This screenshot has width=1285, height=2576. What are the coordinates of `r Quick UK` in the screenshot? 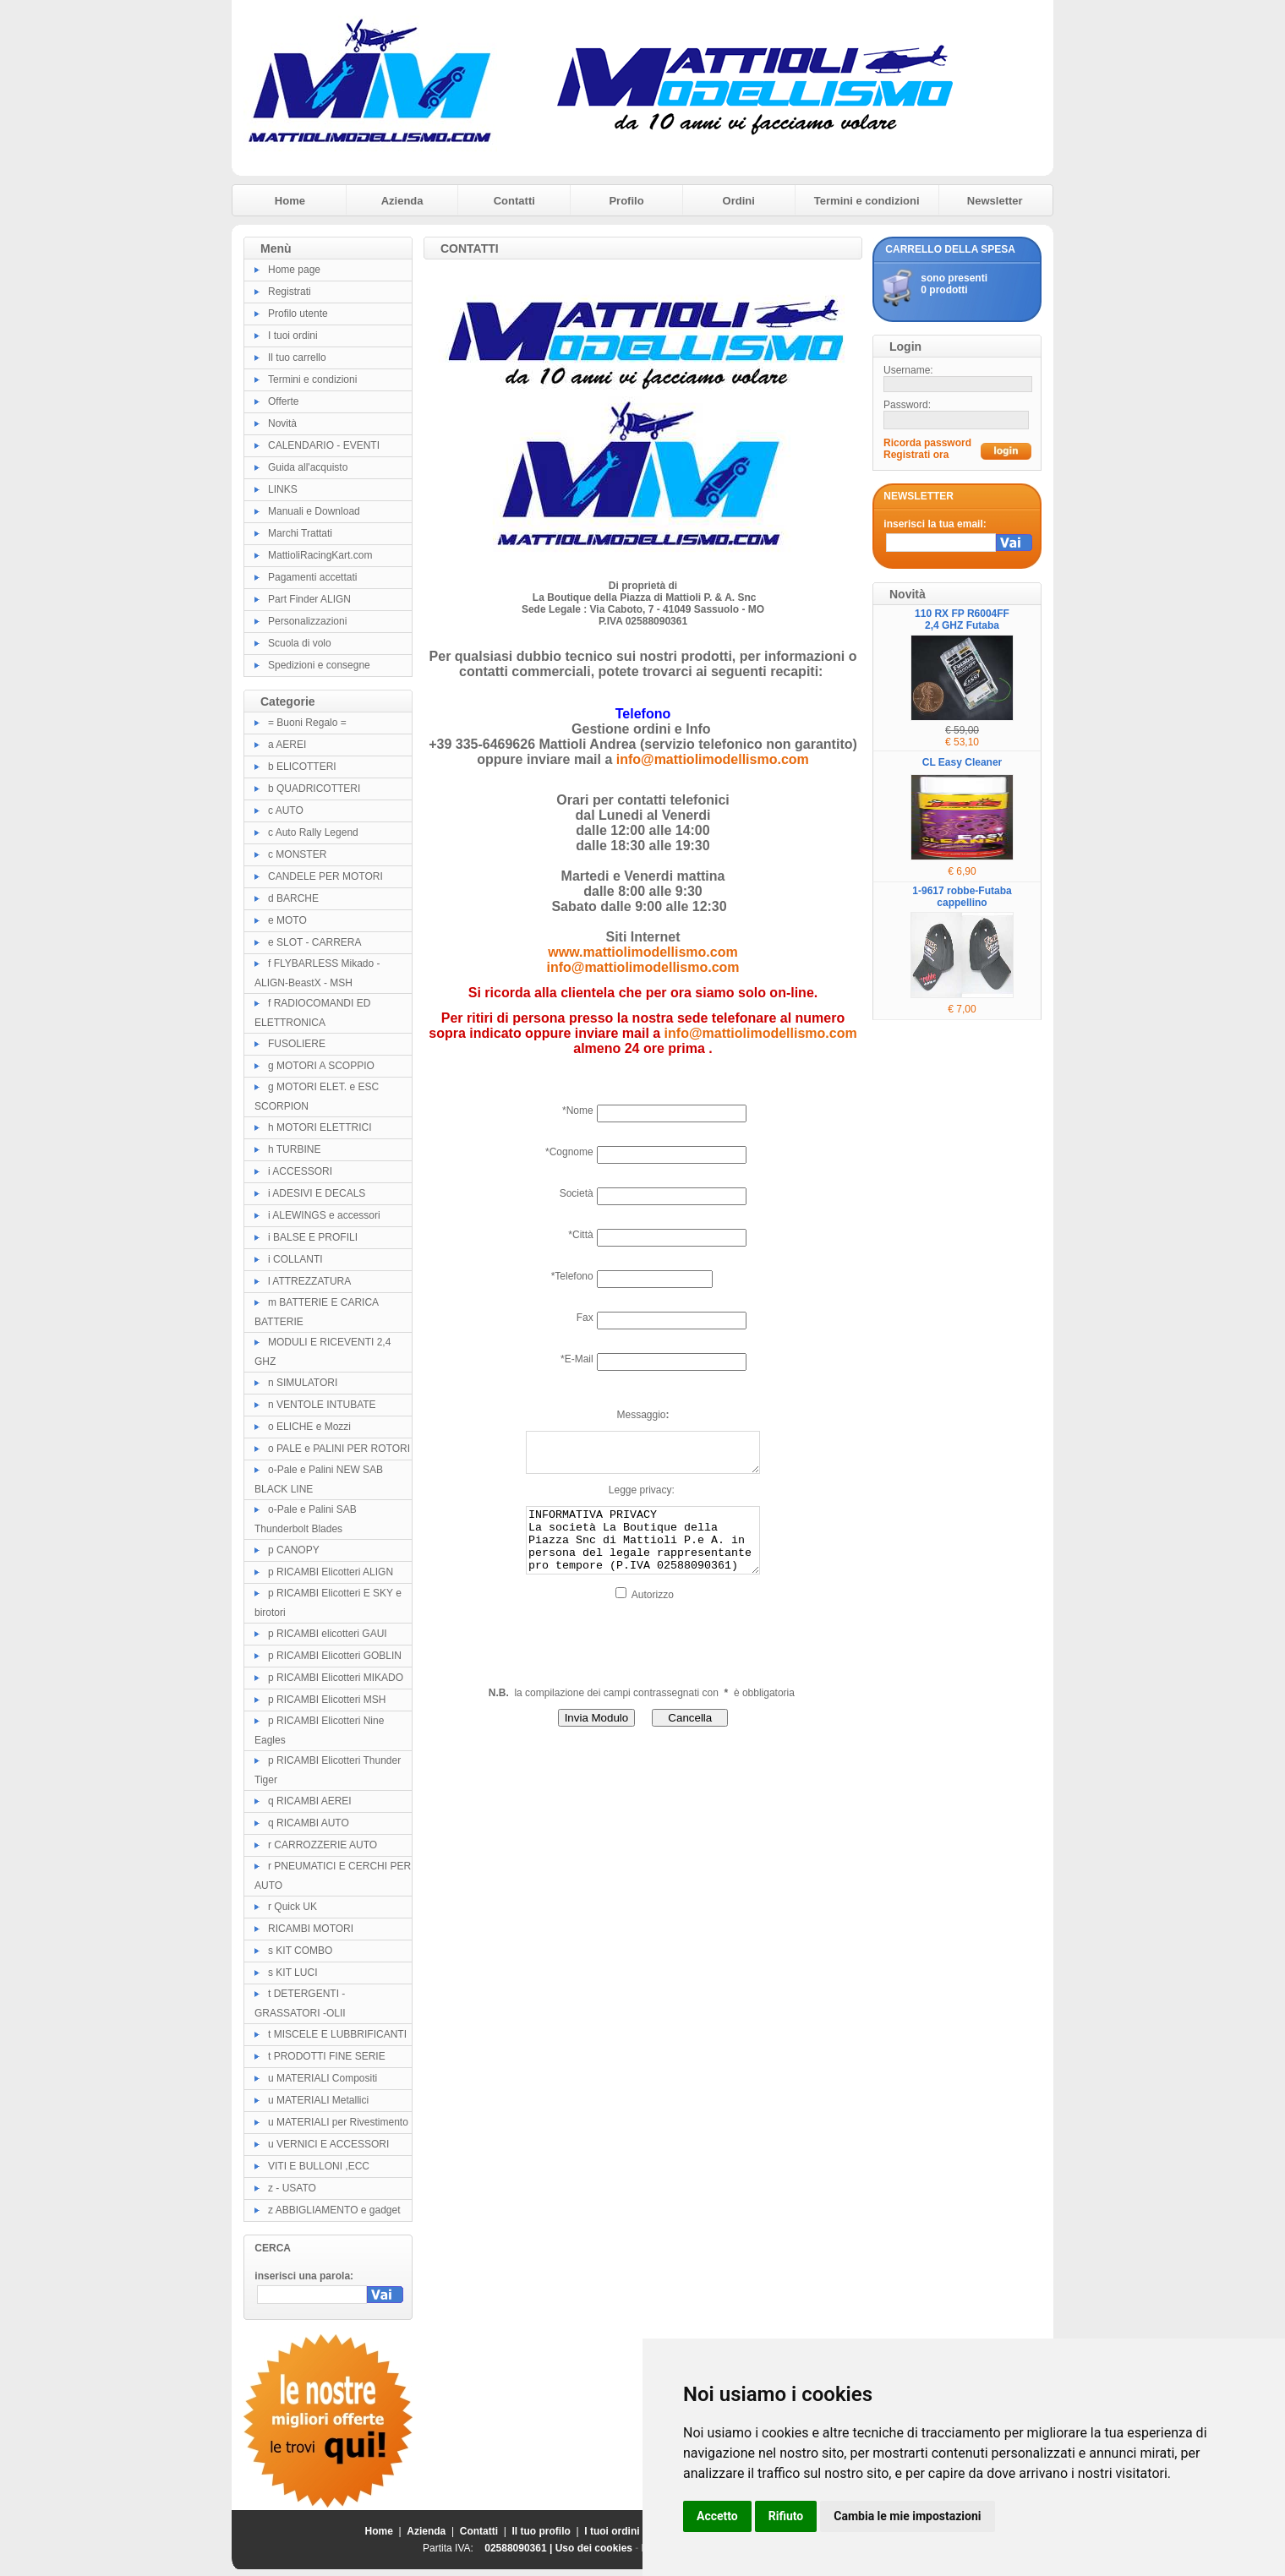 It's located at (292, 1907).